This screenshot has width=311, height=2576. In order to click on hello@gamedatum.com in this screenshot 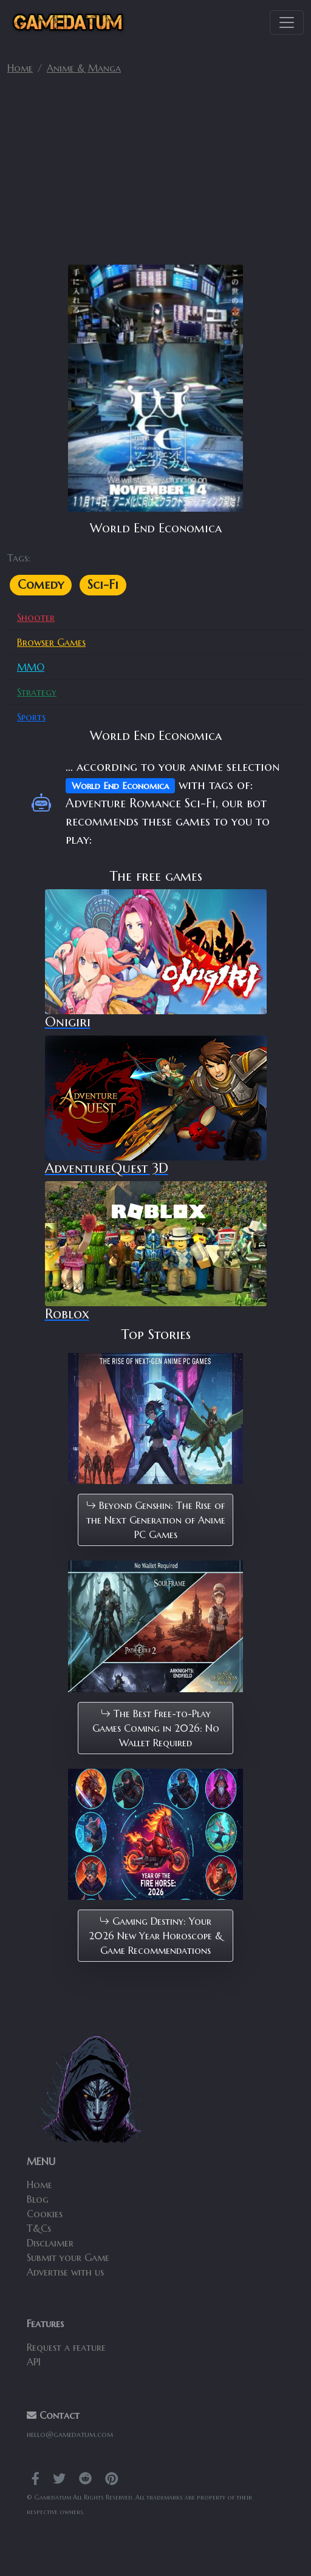, I will do `click(70, 2434)`.